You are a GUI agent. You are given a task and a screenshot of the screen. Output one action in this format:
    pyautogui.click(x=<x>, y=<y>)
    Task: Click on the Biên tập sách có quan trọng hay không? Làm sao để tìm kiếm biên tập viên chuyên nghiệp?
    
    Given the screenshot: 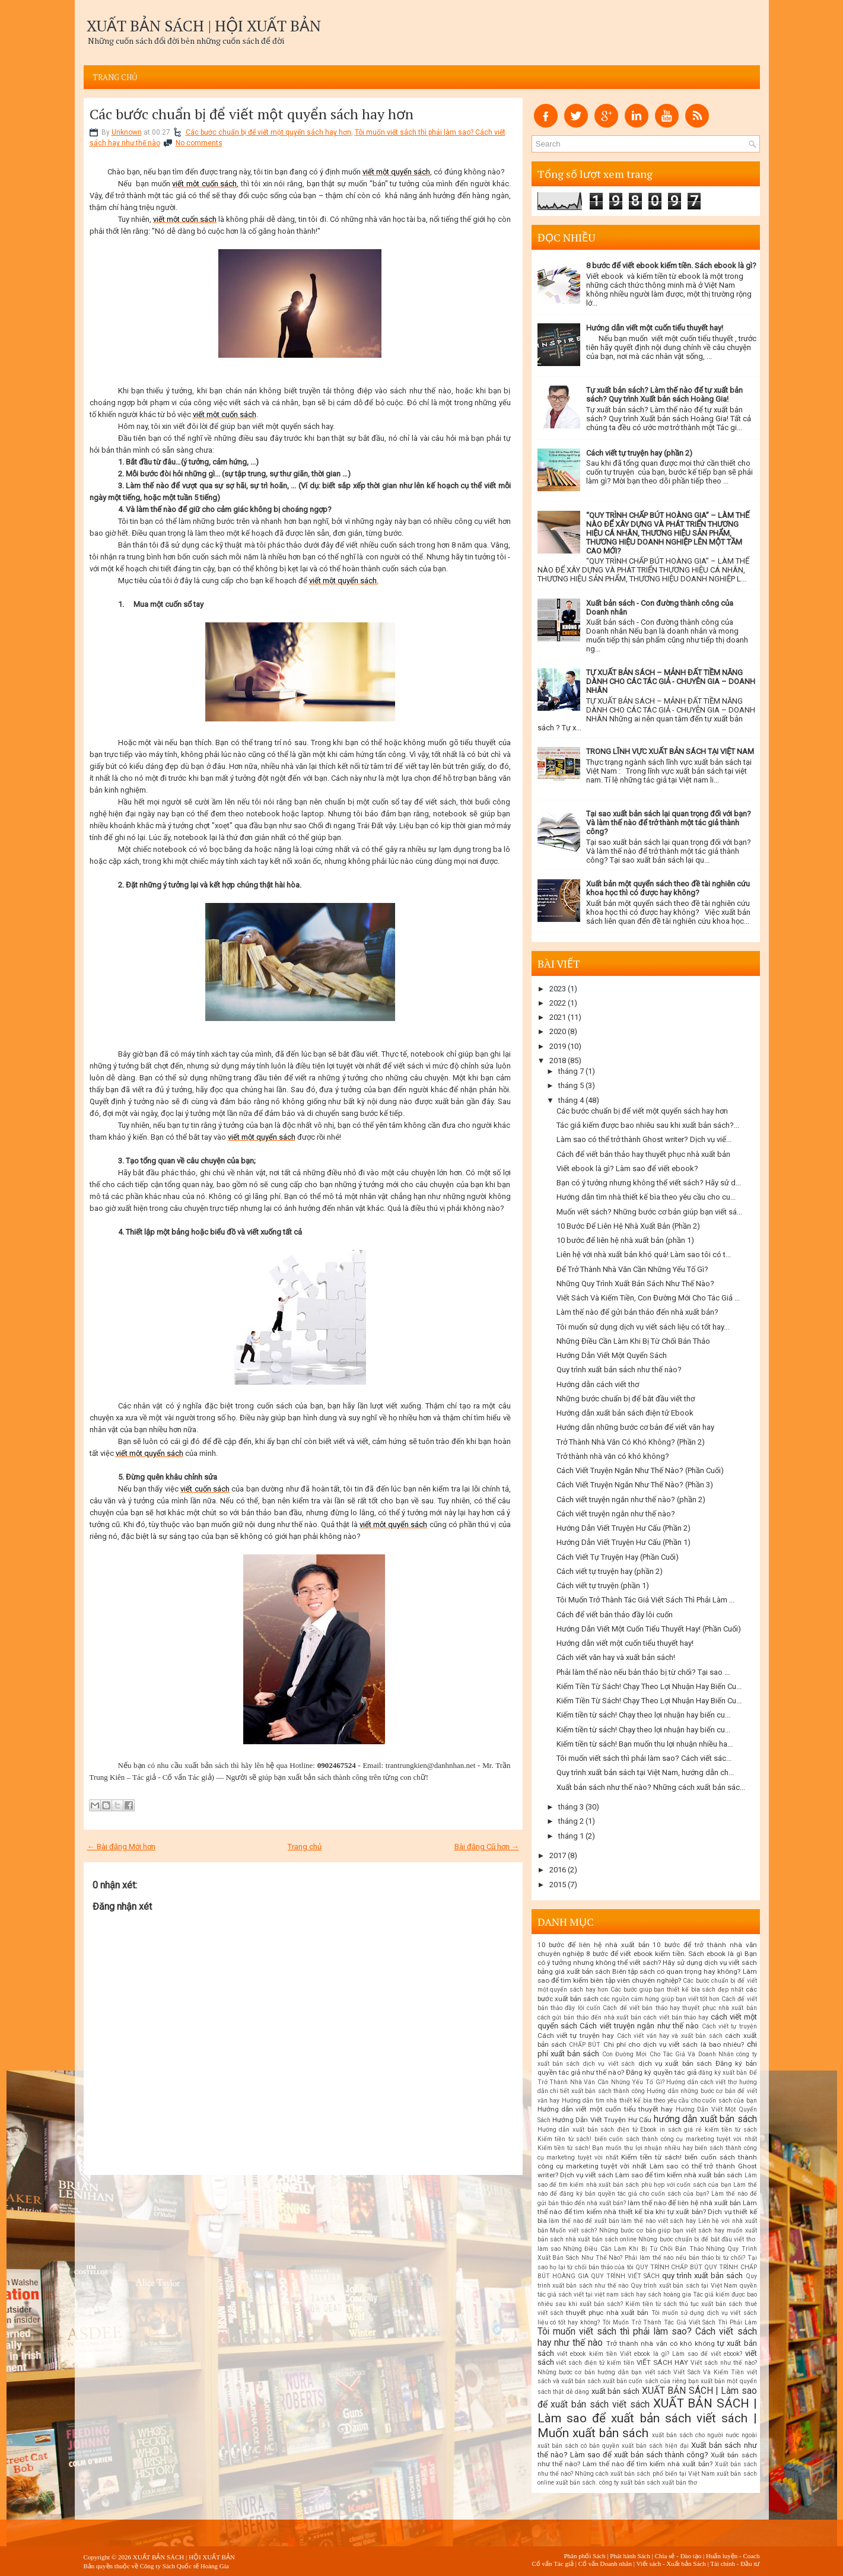 What is the action you would take?
    pyautogui.click(x=647, y=1976)
    